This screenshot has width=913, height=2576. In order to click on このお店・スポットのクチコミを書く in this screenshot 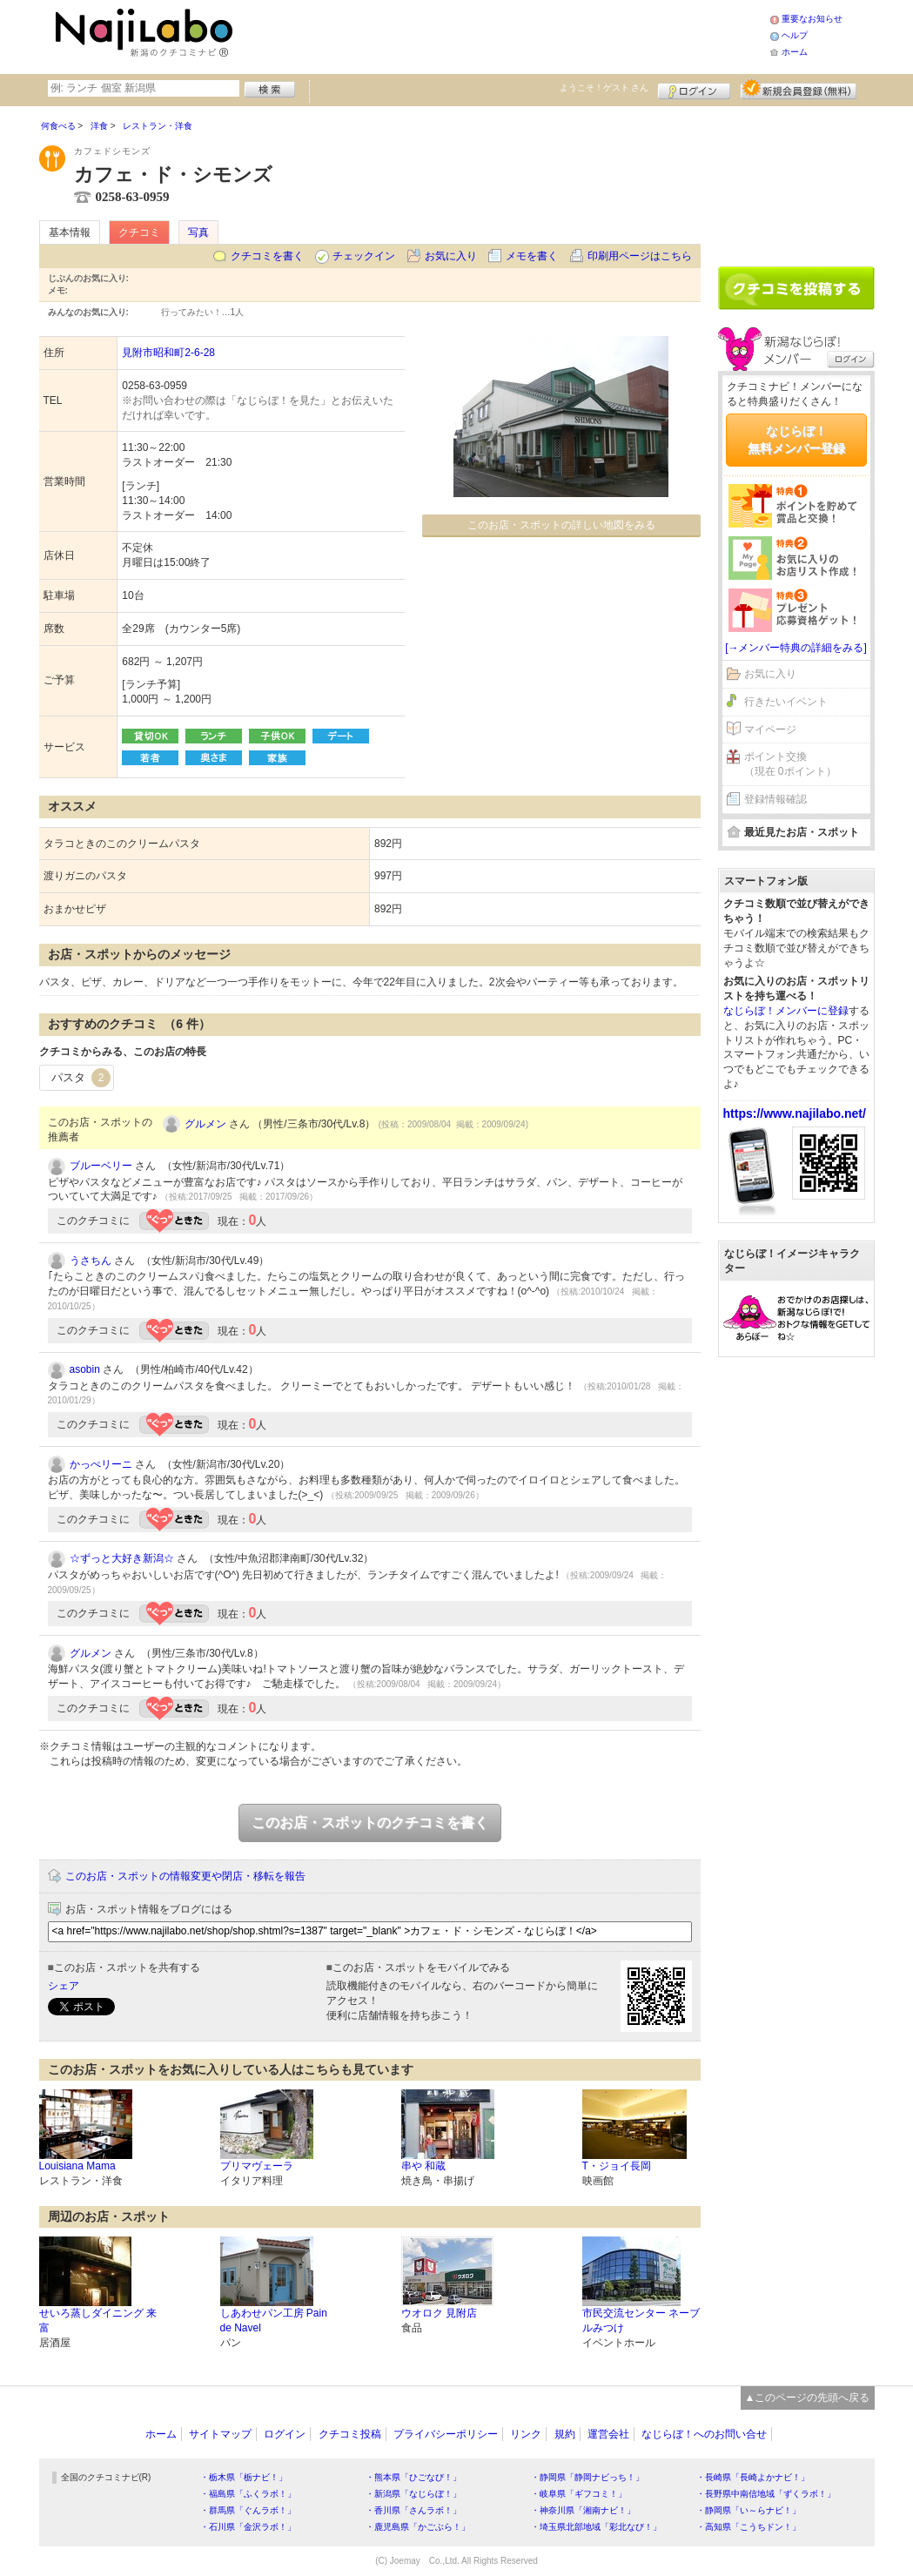, I will do `click(370, 1822)`.